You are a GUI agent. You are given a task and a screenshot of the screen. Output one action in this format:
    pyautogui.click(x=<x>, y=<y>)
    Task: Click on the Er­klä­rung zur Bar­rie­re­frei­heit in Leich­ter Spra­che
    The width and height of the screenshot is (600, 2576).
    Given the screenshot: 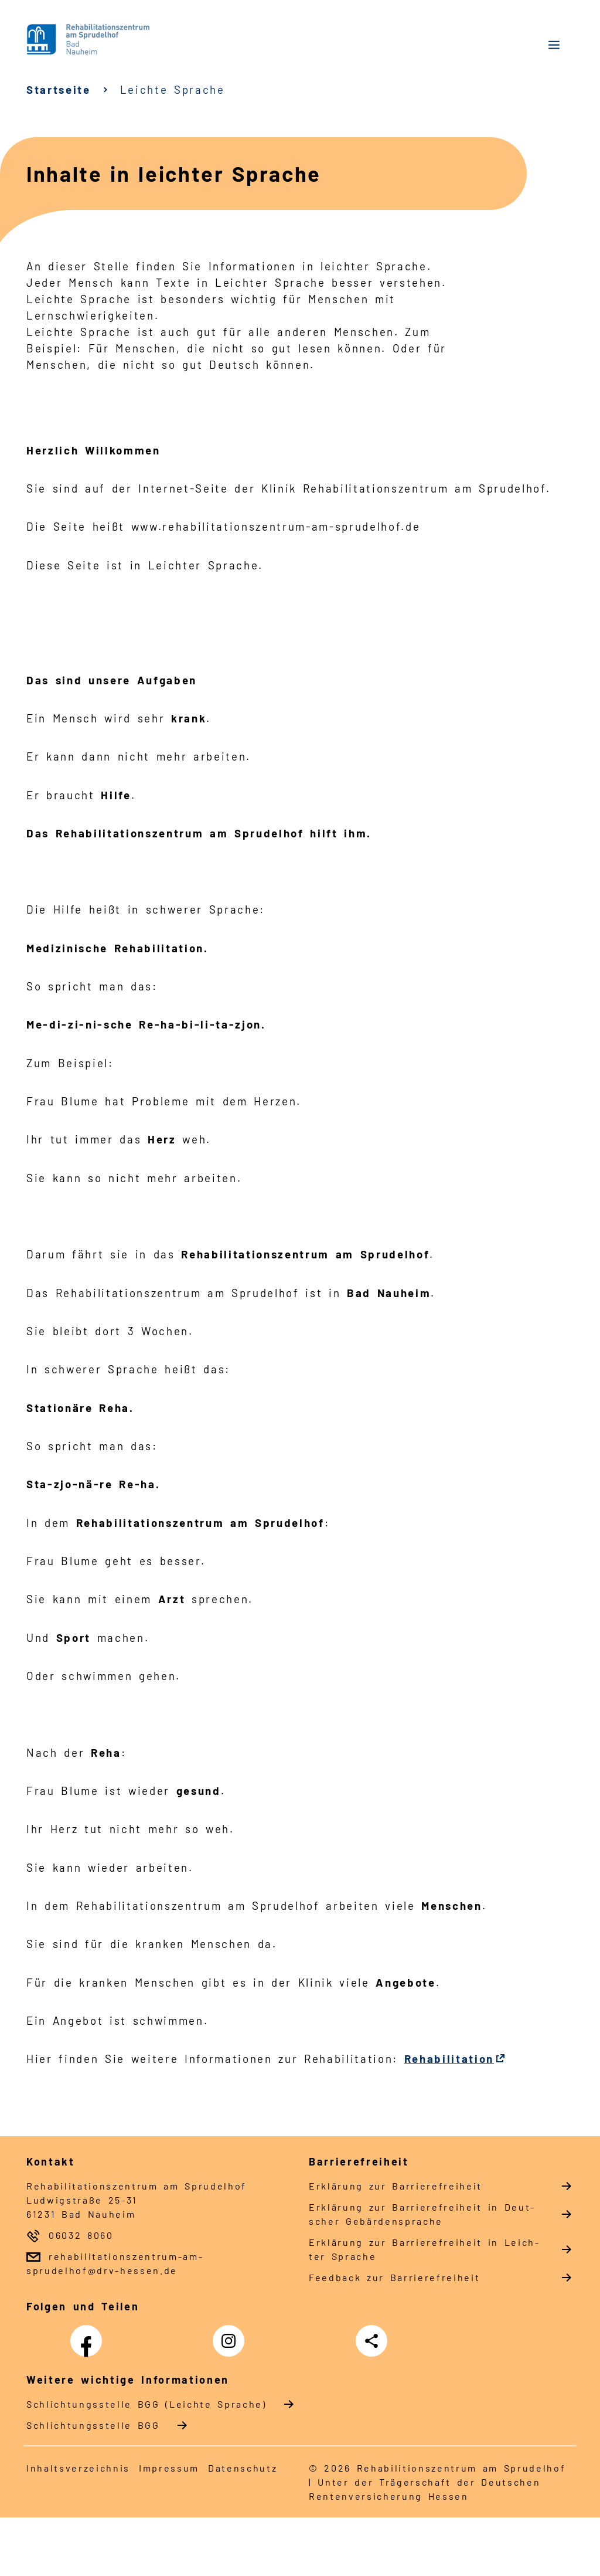 What is the action you would take?
    pyautogui.click(x=423, y=2249)
    